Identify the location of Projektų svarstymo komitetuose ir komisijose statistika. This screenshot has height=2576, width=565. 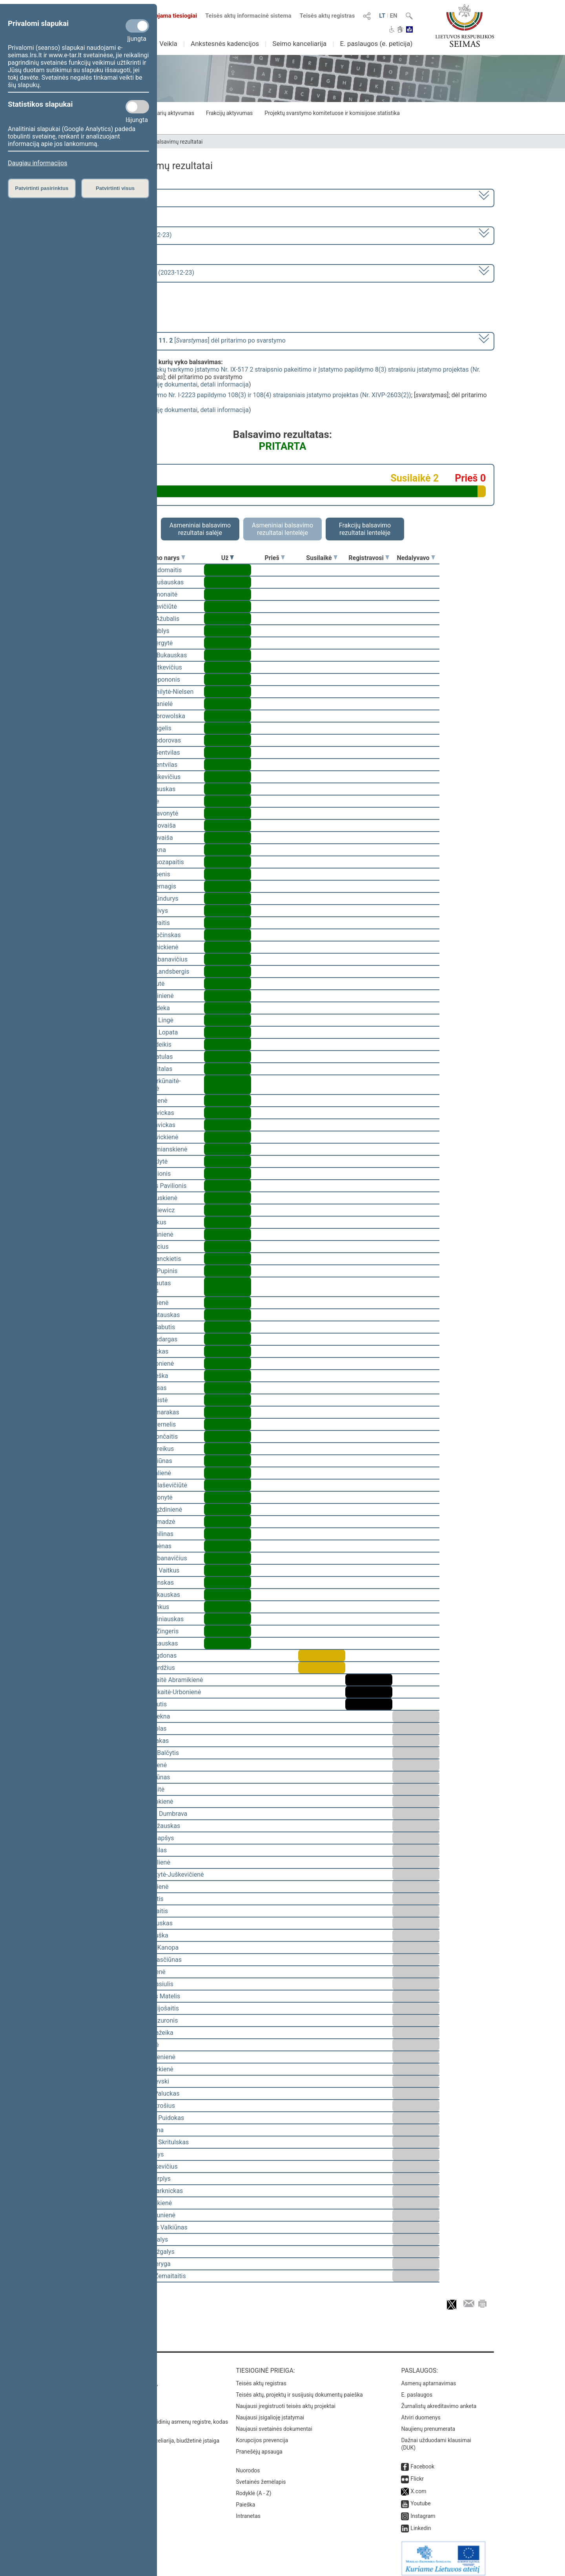
(331, 113).